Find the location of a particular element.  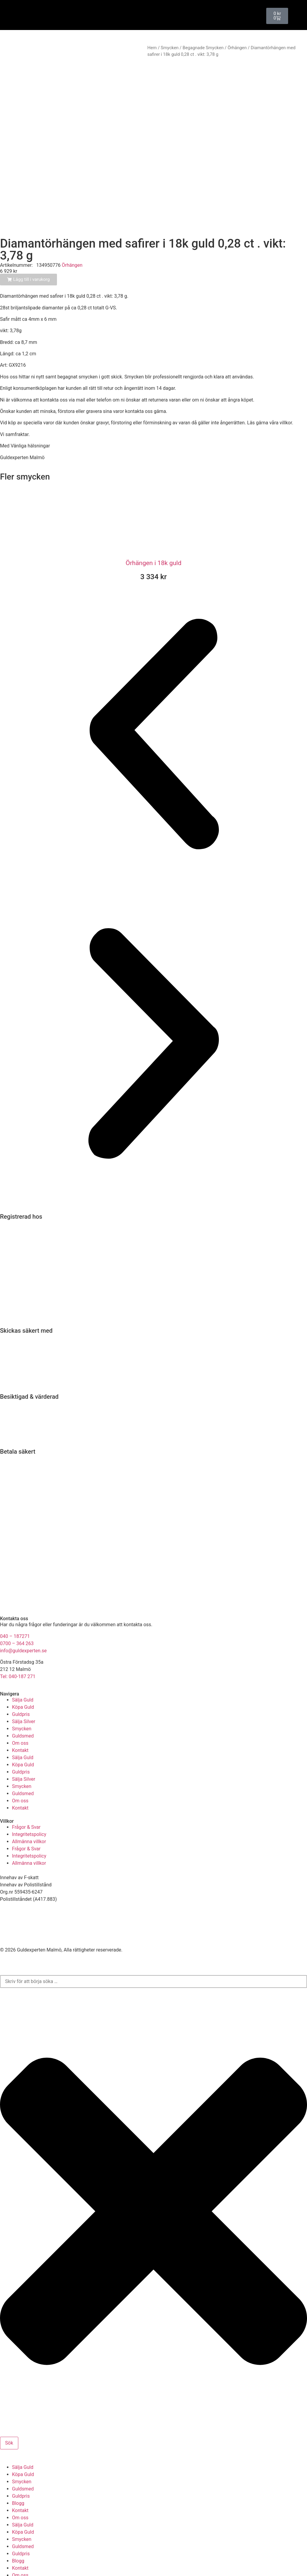

info@guldexperten.se is located at coordinates (23, 1608).